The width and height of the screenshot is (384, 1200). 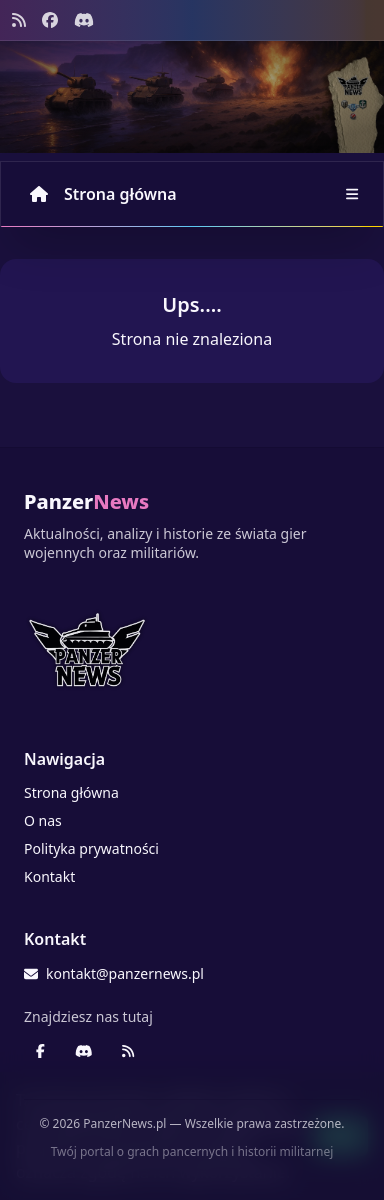 What do you see at coordinates (43, 820) in the screenshot?
I see `O nas` at bounding box center [43, 820].